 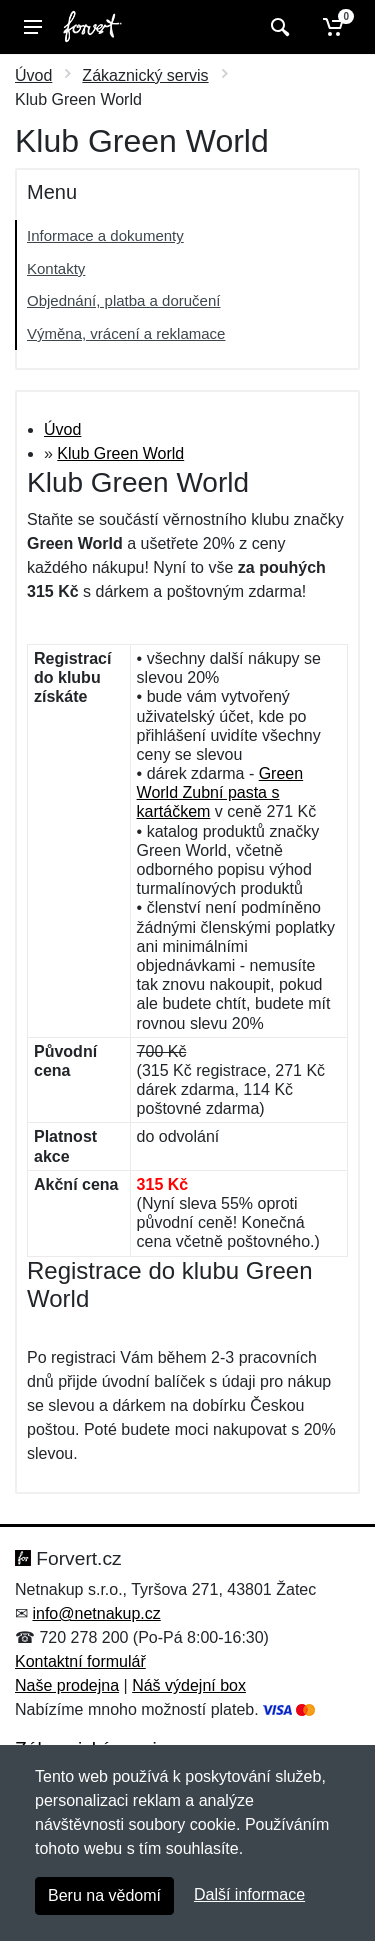 What do you see at coordinates (33, 27) in the screenshot?
I see `[Menu]` at bounding box center [33, 27].